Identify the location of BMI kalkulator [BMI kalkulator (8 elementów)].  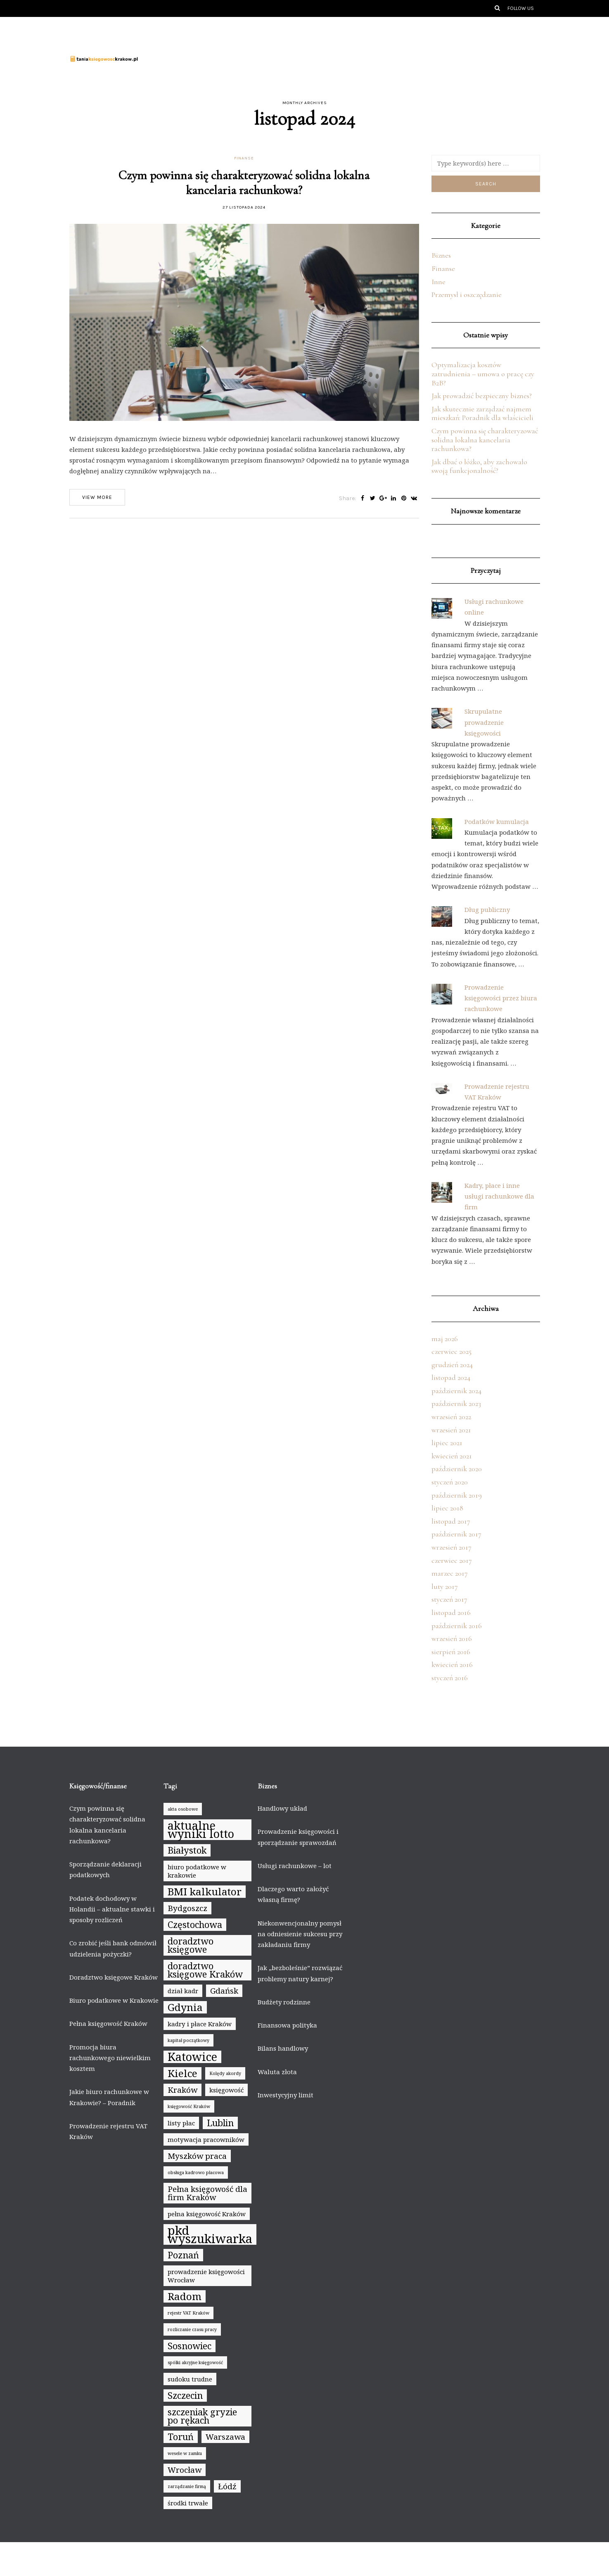
(205, 1891).